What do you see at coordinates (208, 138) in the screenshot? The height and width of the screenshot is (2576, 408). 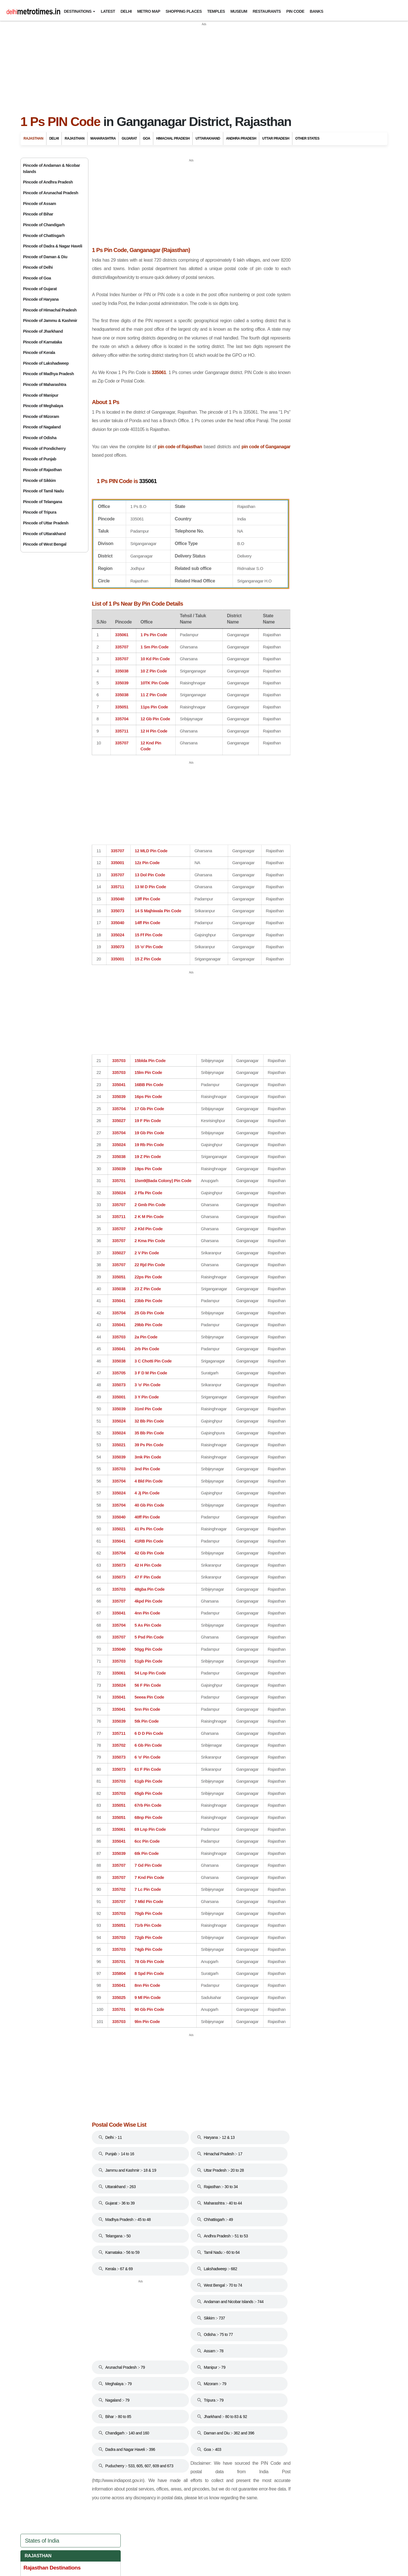 I see `Uttarakhand` at bounding box center [208, 138].